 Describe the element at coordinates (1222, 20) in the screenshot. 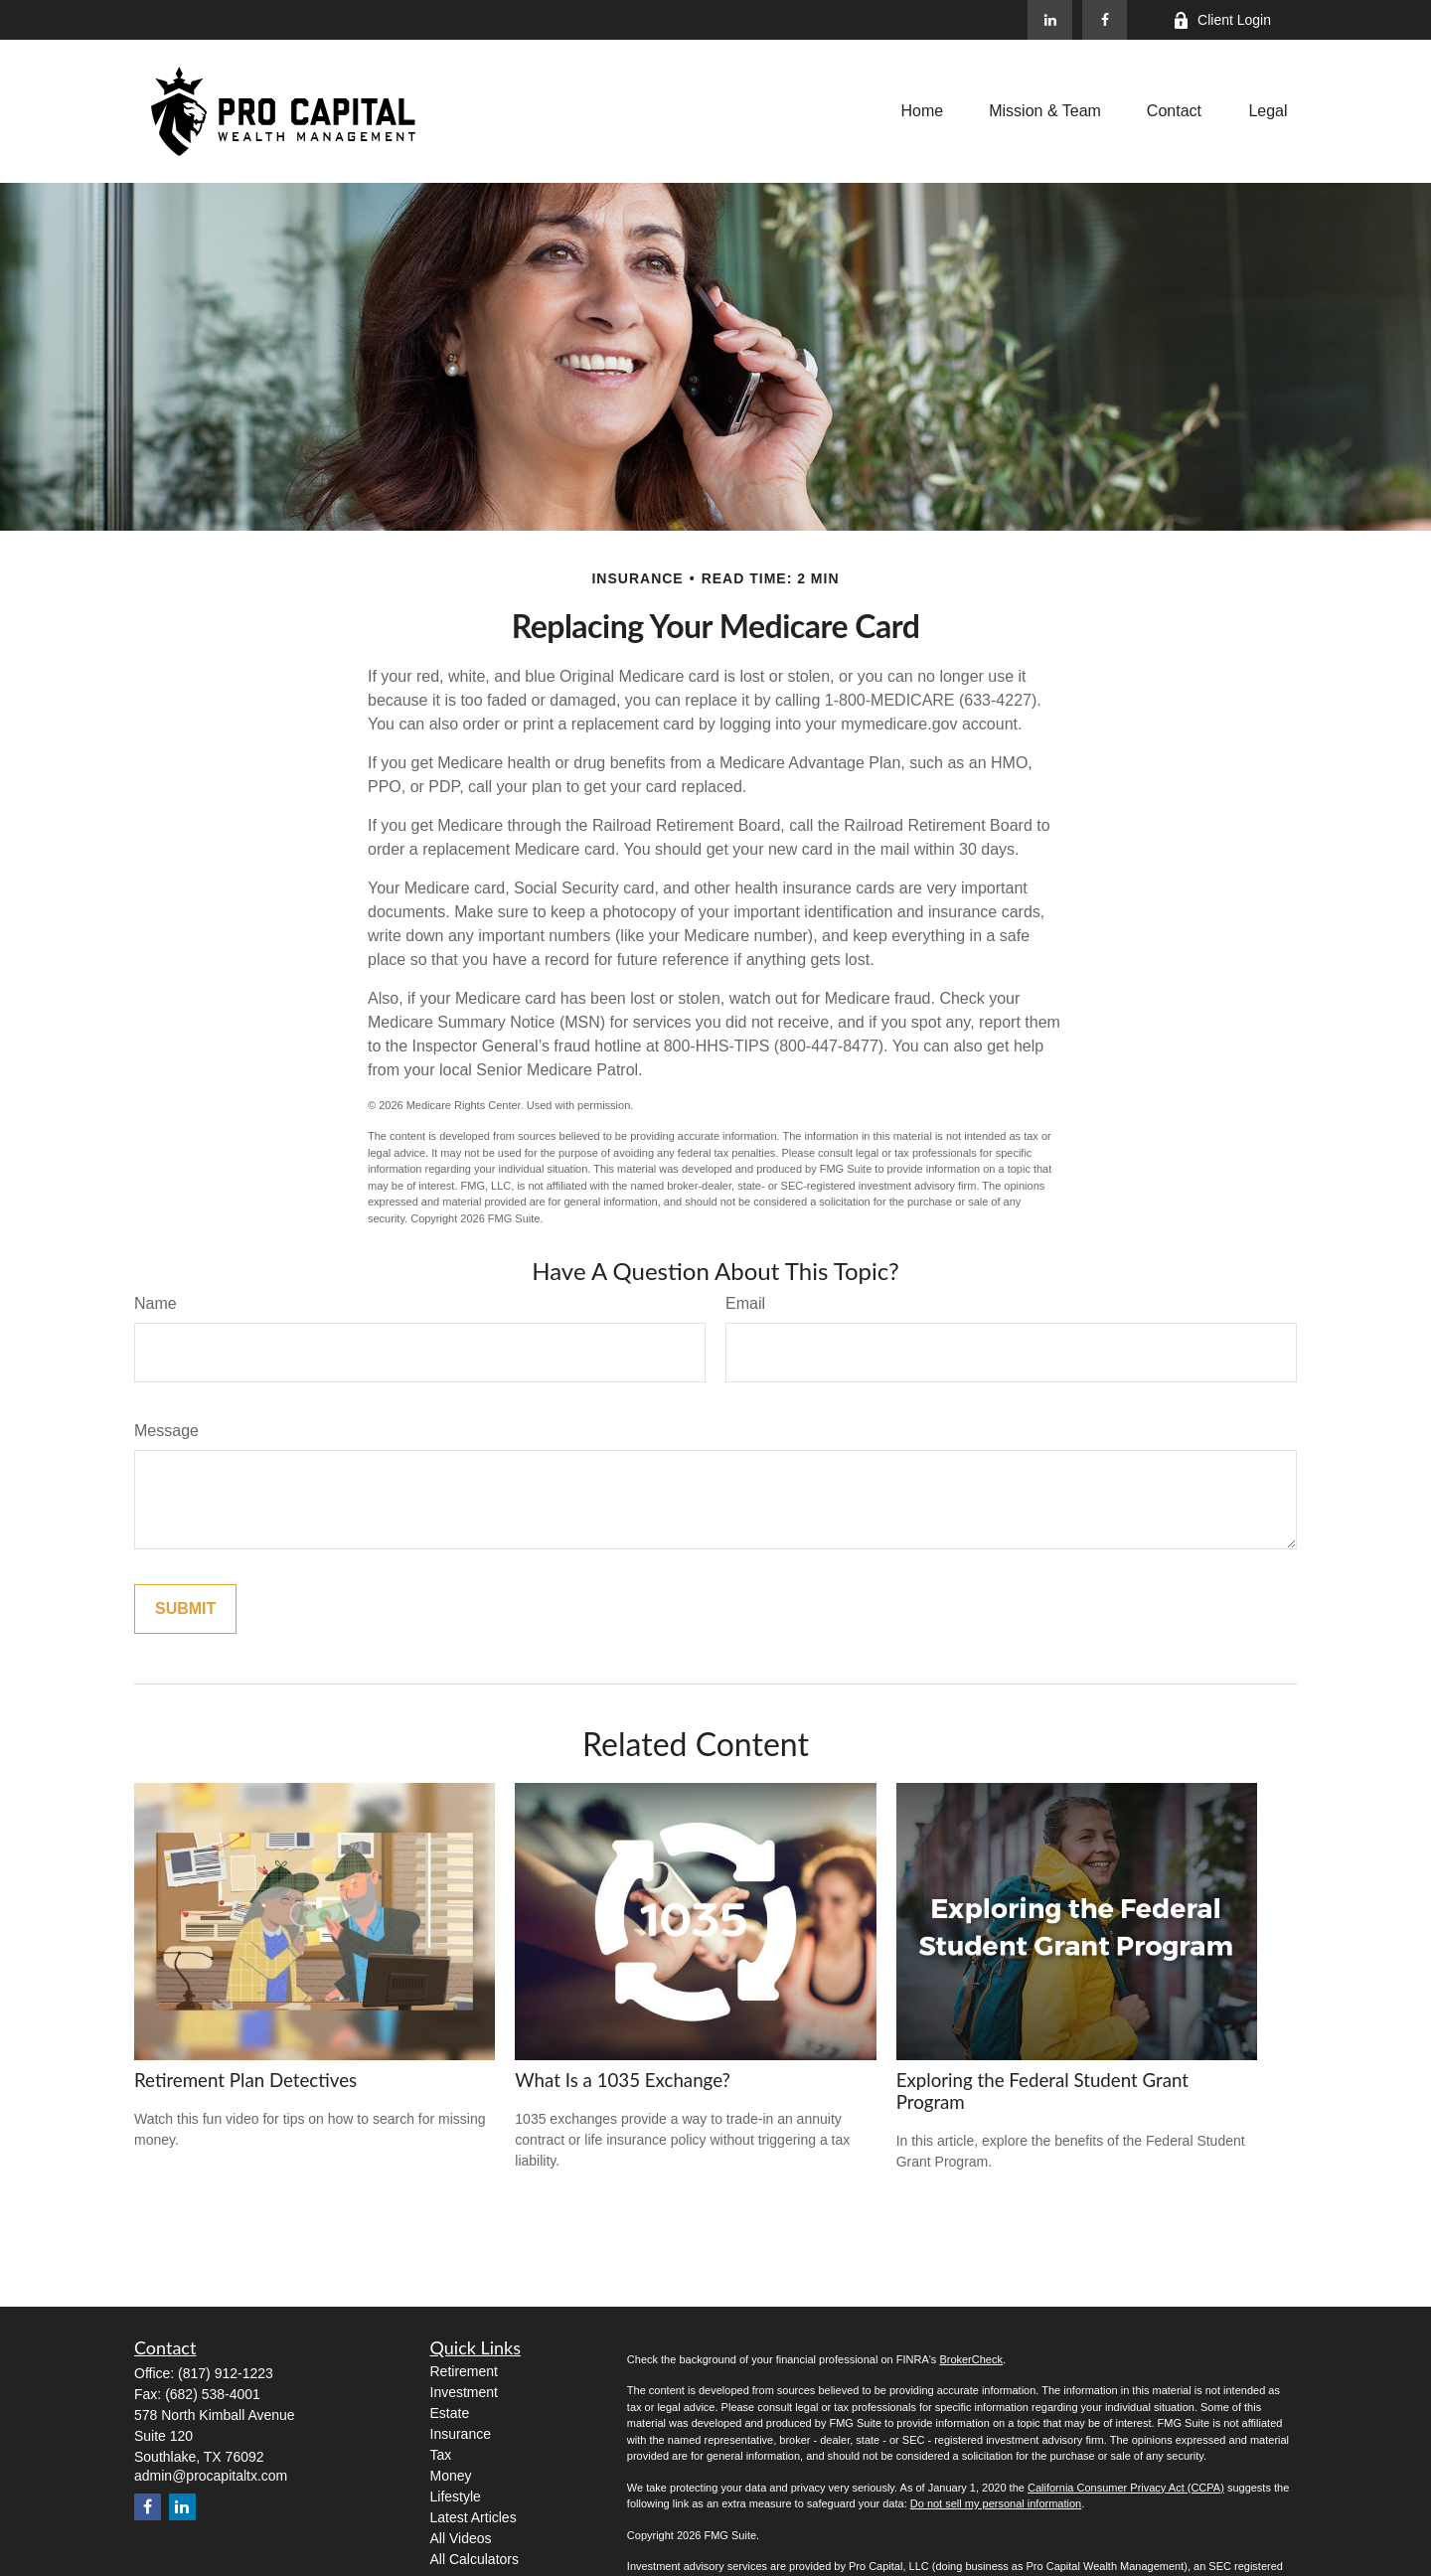

I see `Client Login` at that location.